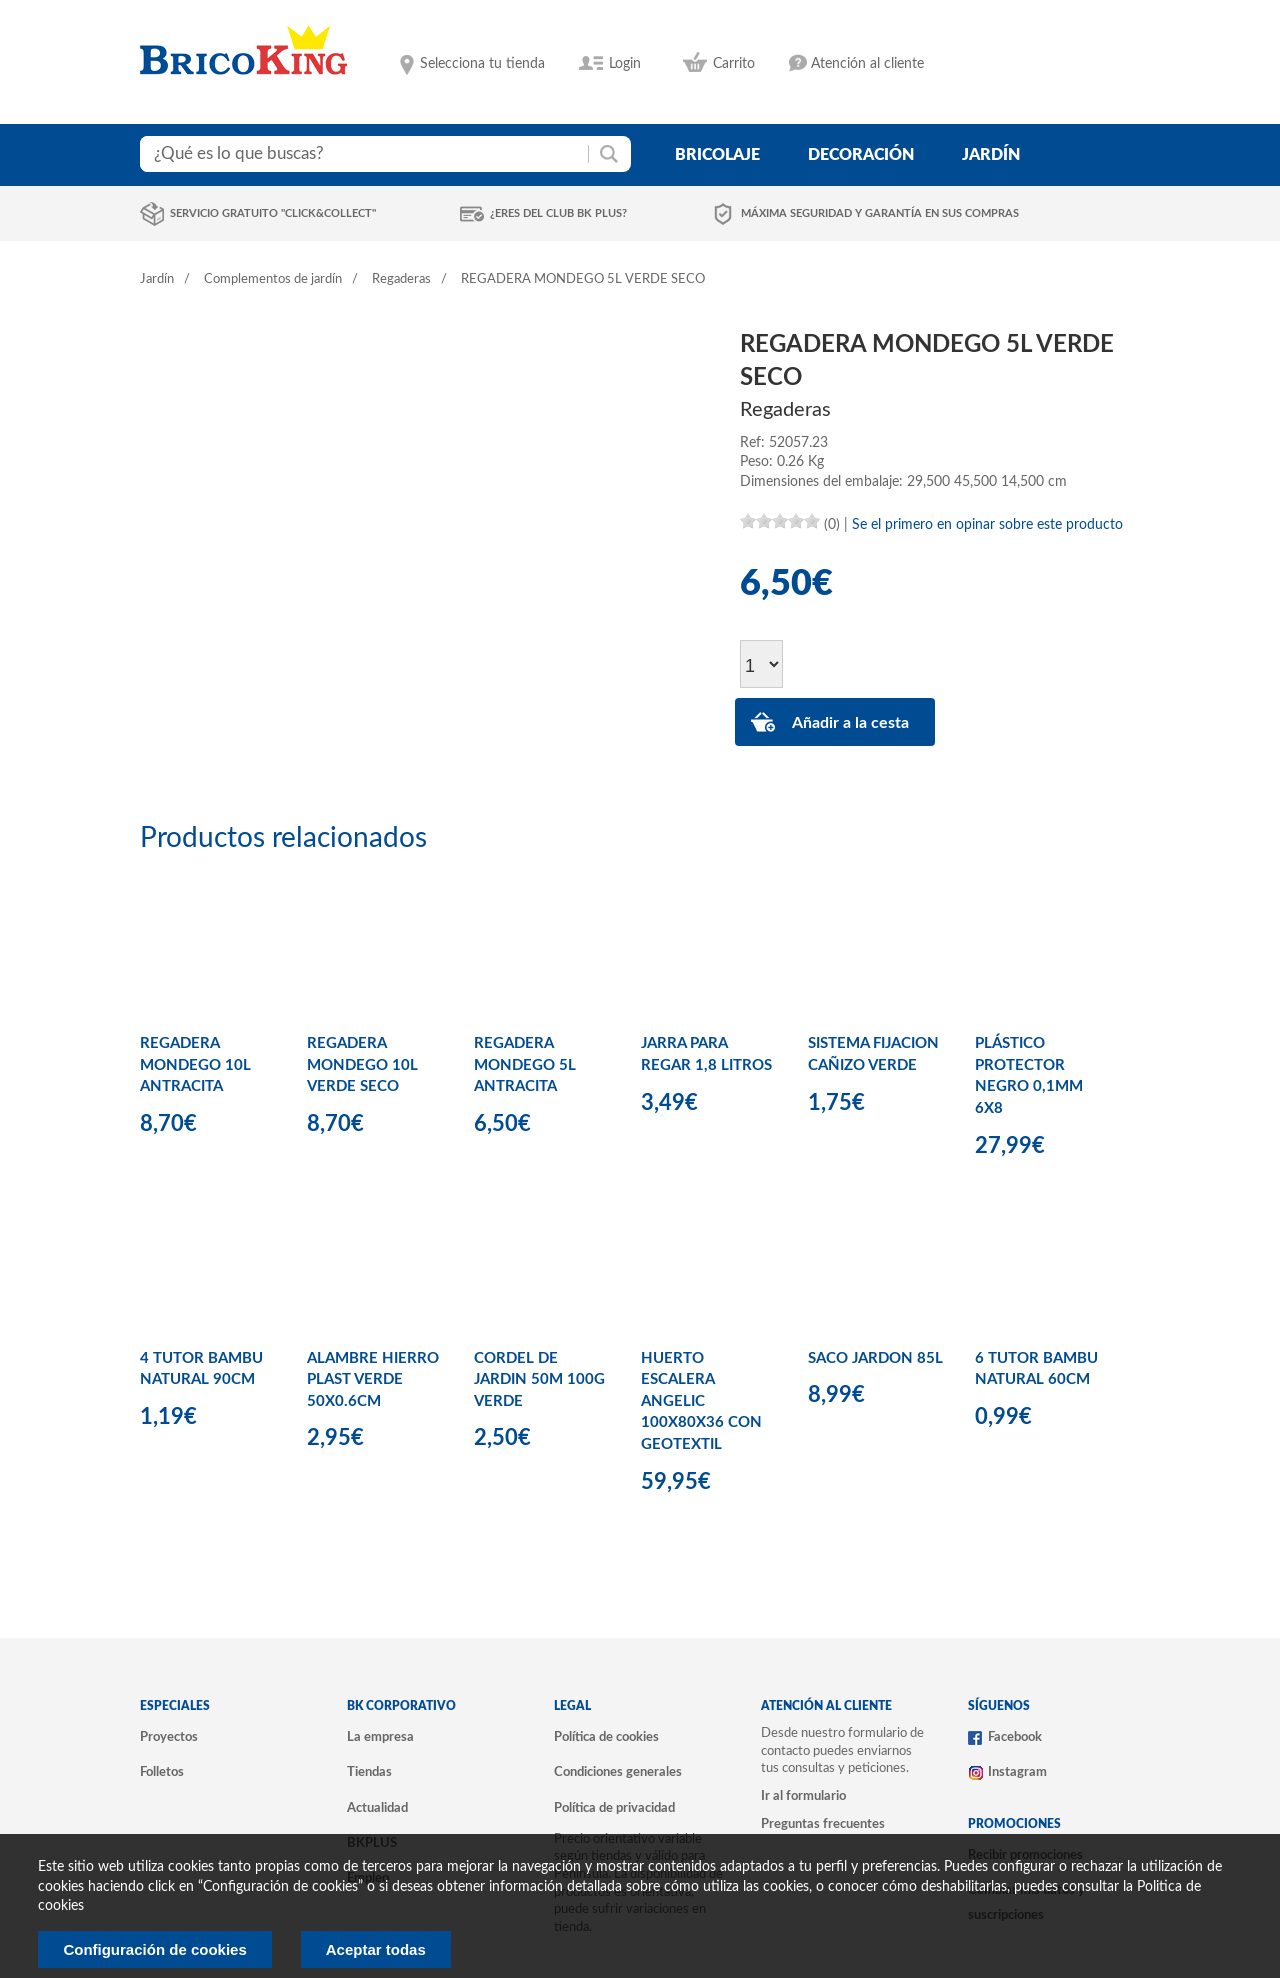 The image size is (1280, 1978). I want to click on La empresa, so click(380, 1737).